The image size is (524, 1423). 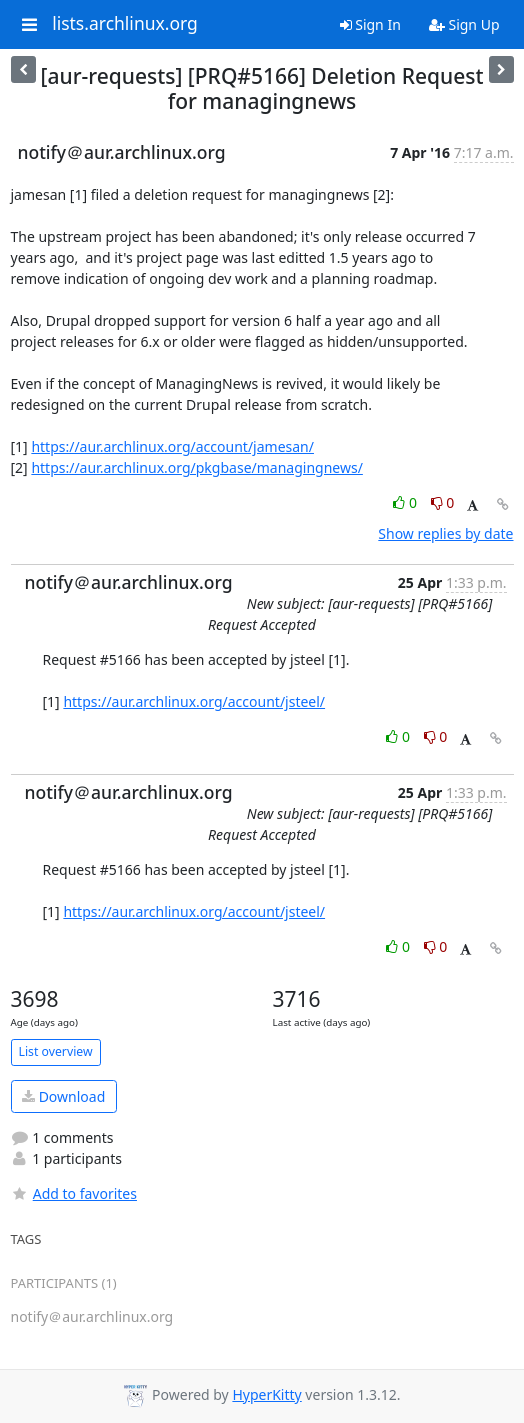 What do you see at coordinates (266, 1394) in the screenshot?
I see `HyperKitty` at bounding box center [266, 1394].